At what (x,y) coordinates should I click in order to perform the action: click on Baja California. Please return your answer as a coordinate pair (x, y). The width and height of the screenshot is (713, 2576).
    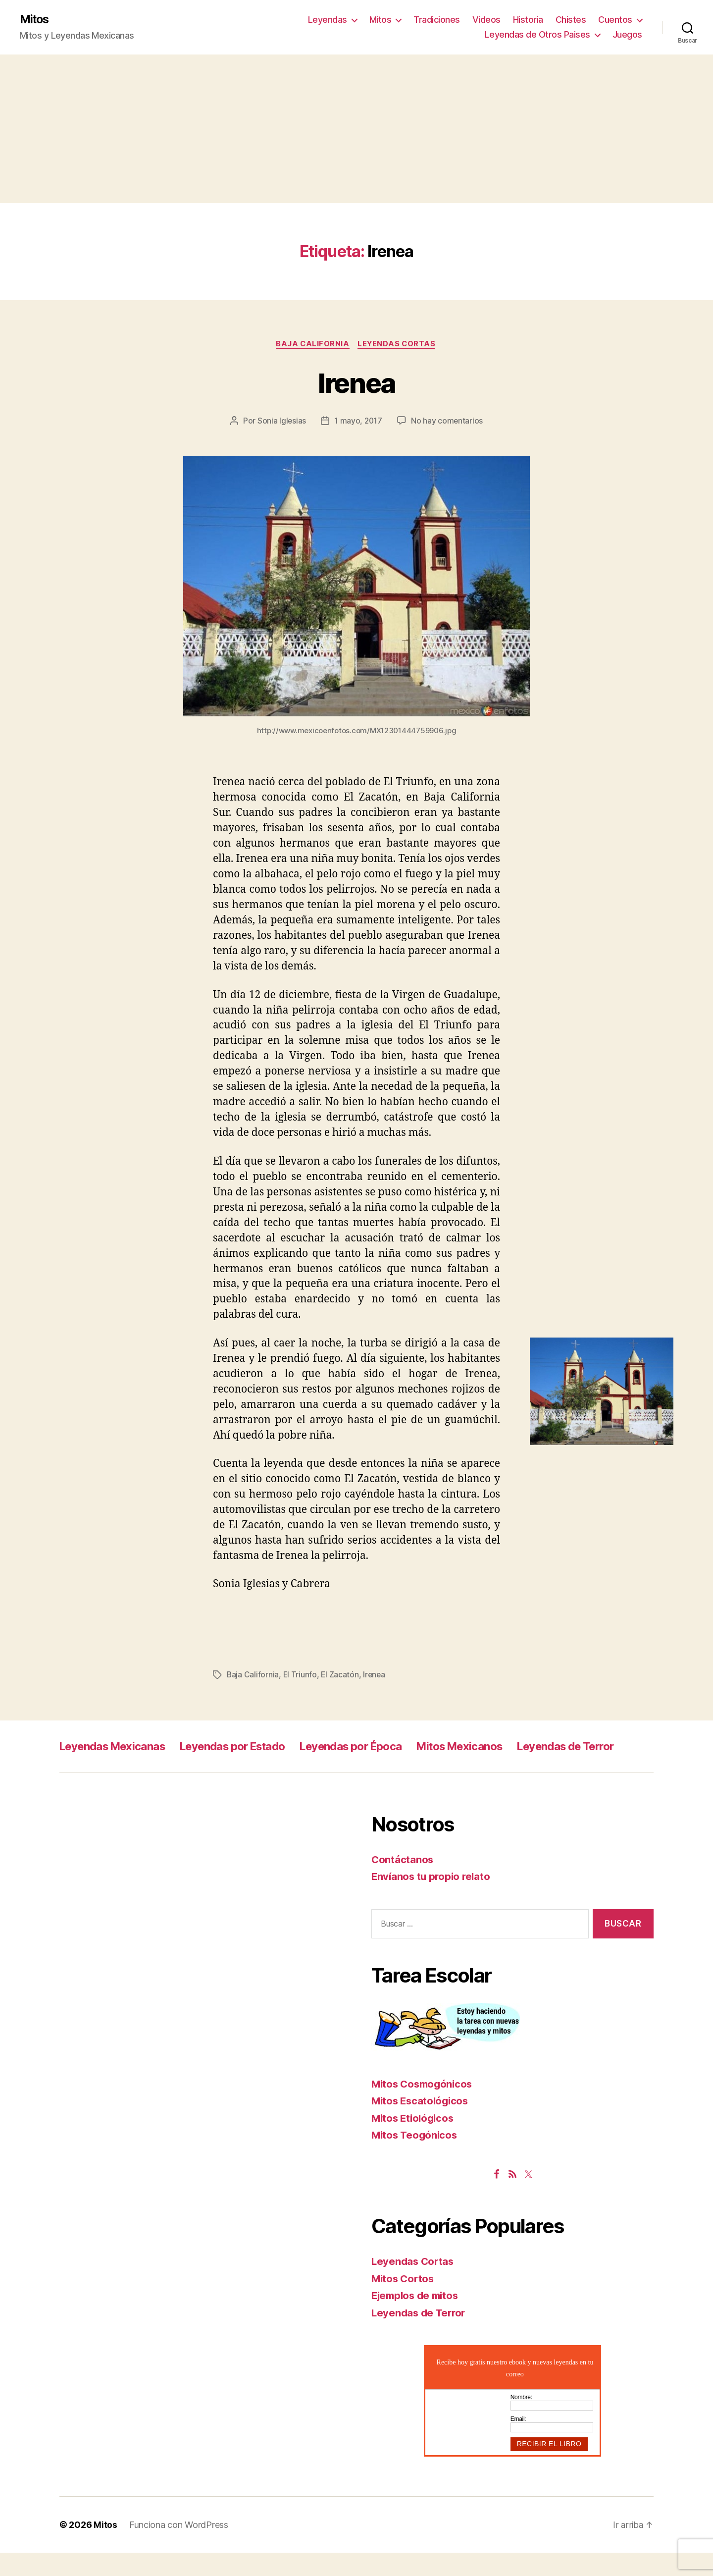
    Looking at the image, I should click on (312, 344).